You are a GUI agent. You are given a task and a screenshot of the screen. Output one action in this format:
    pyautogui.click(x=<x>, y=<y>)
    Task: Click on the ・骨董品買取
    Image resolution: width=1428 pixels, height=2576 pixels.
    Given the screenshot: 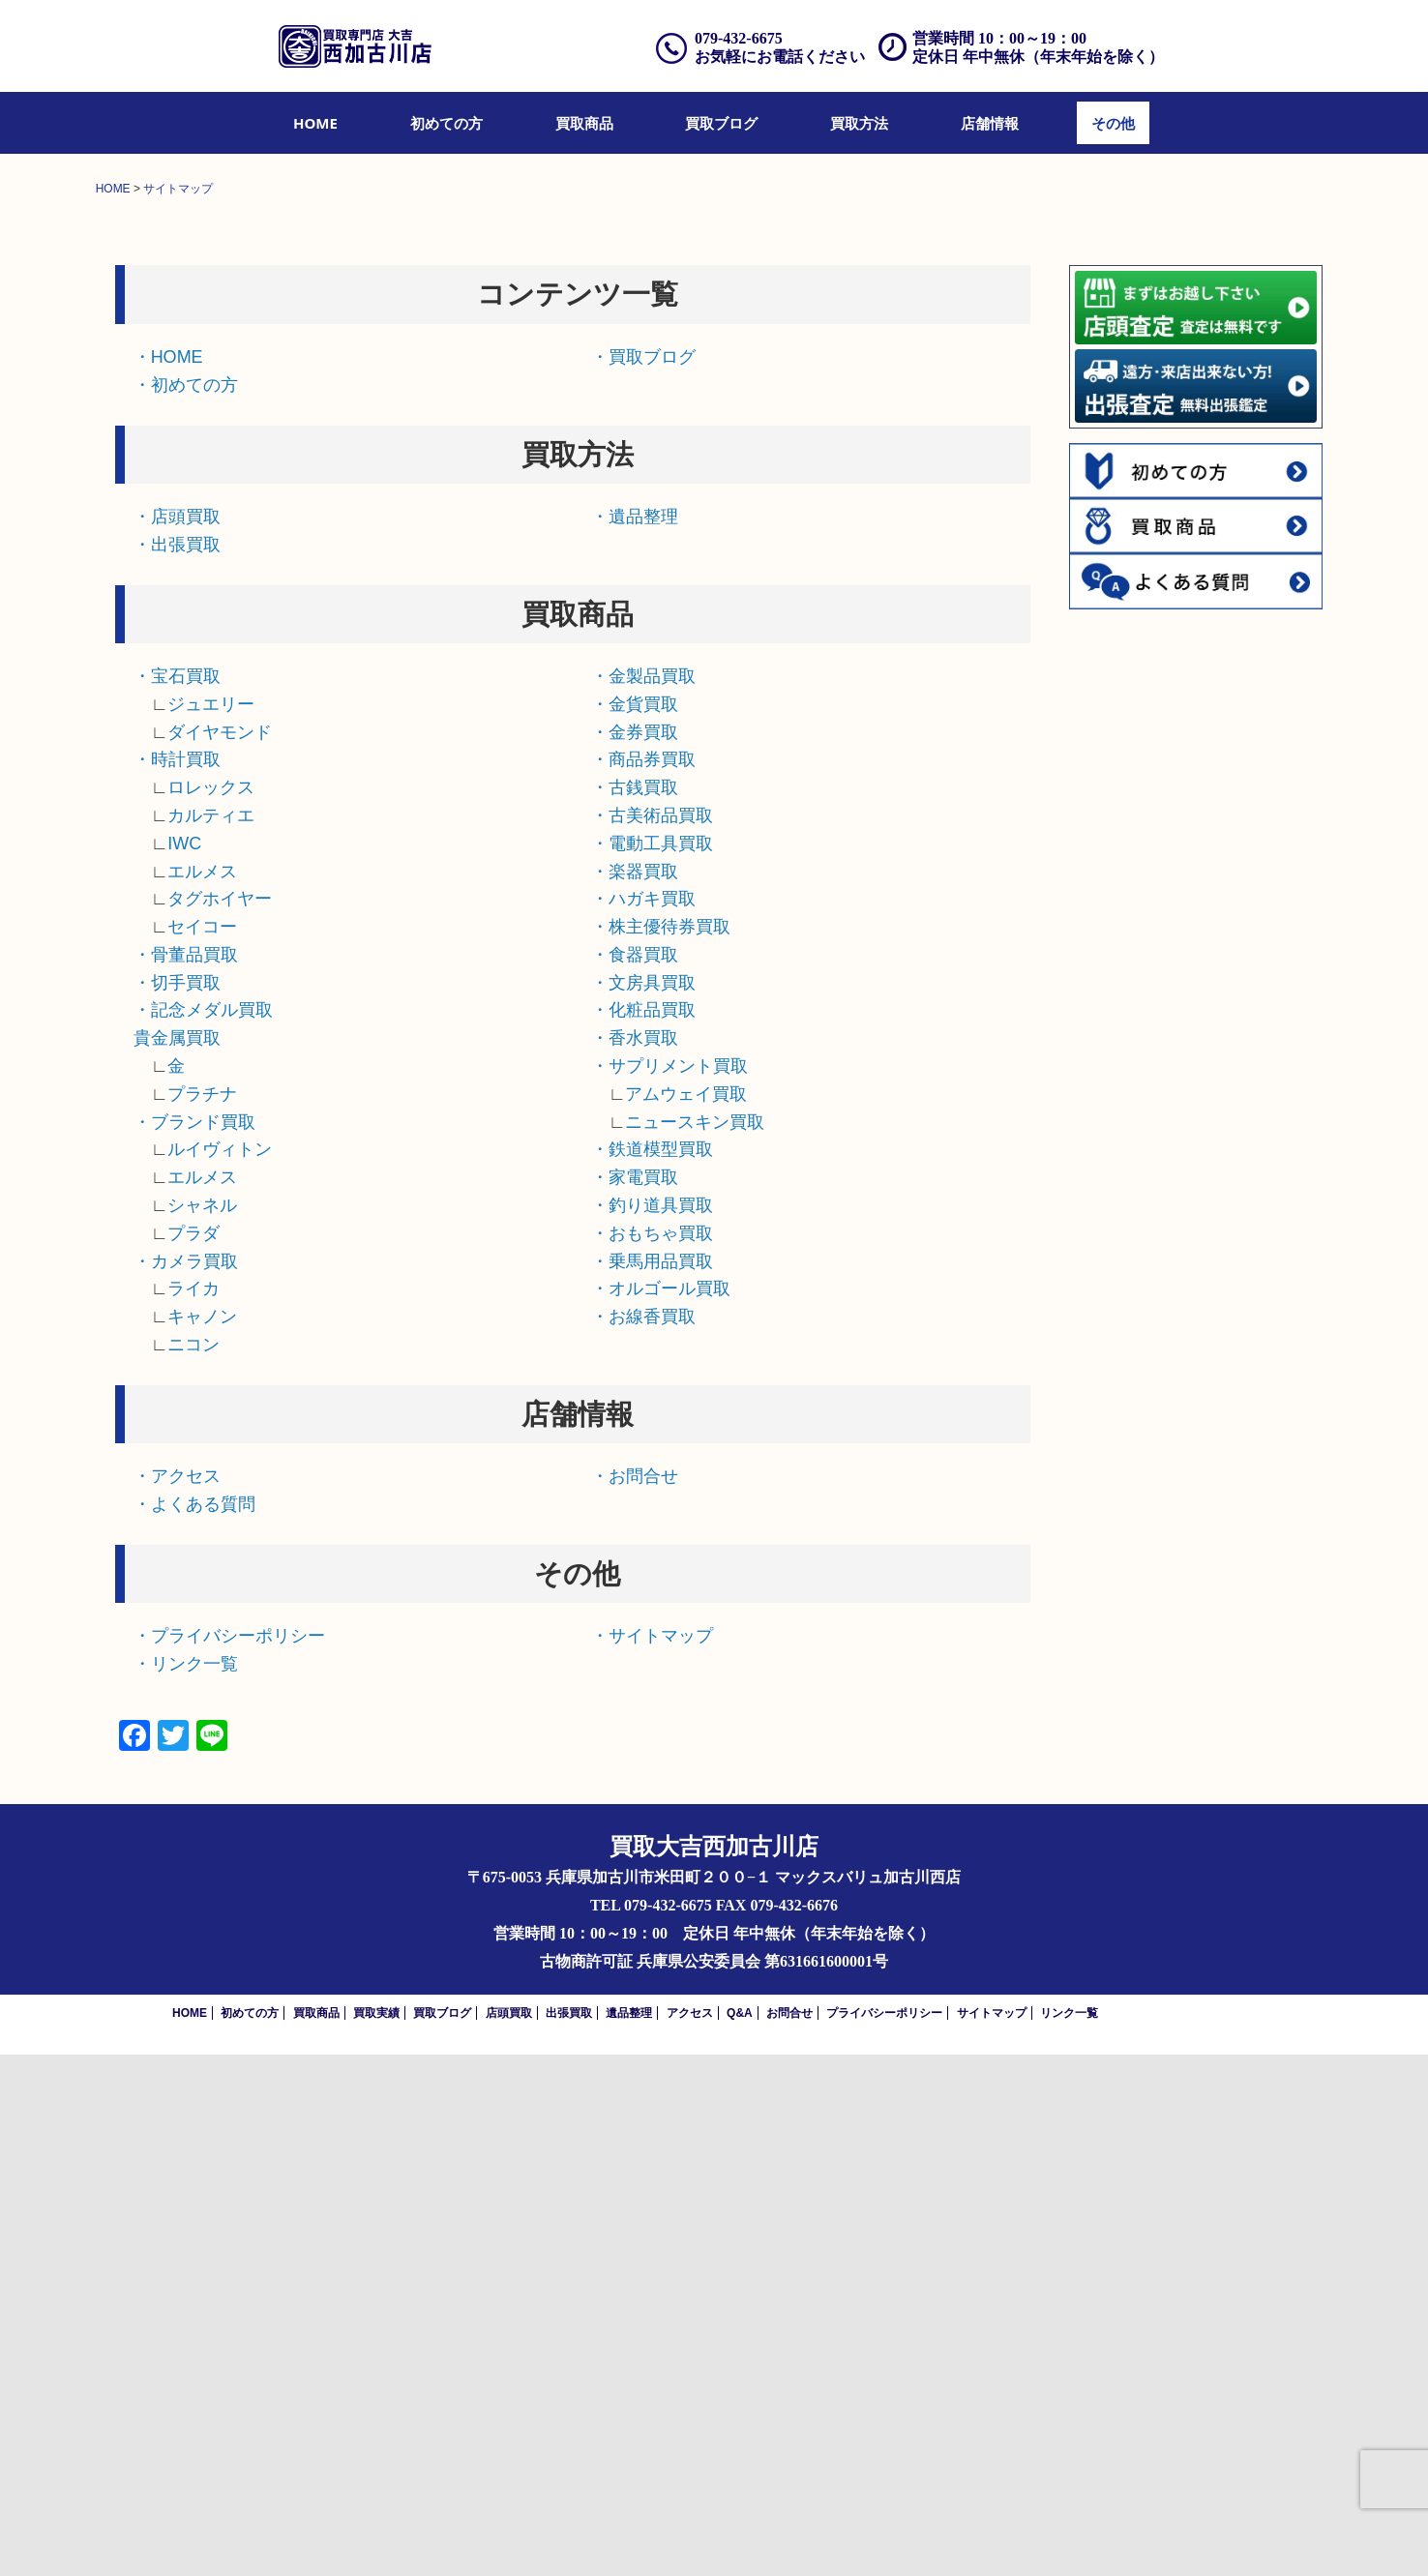 What is the action you would take?
    pyautogui.click(x=186, y=1476)
    